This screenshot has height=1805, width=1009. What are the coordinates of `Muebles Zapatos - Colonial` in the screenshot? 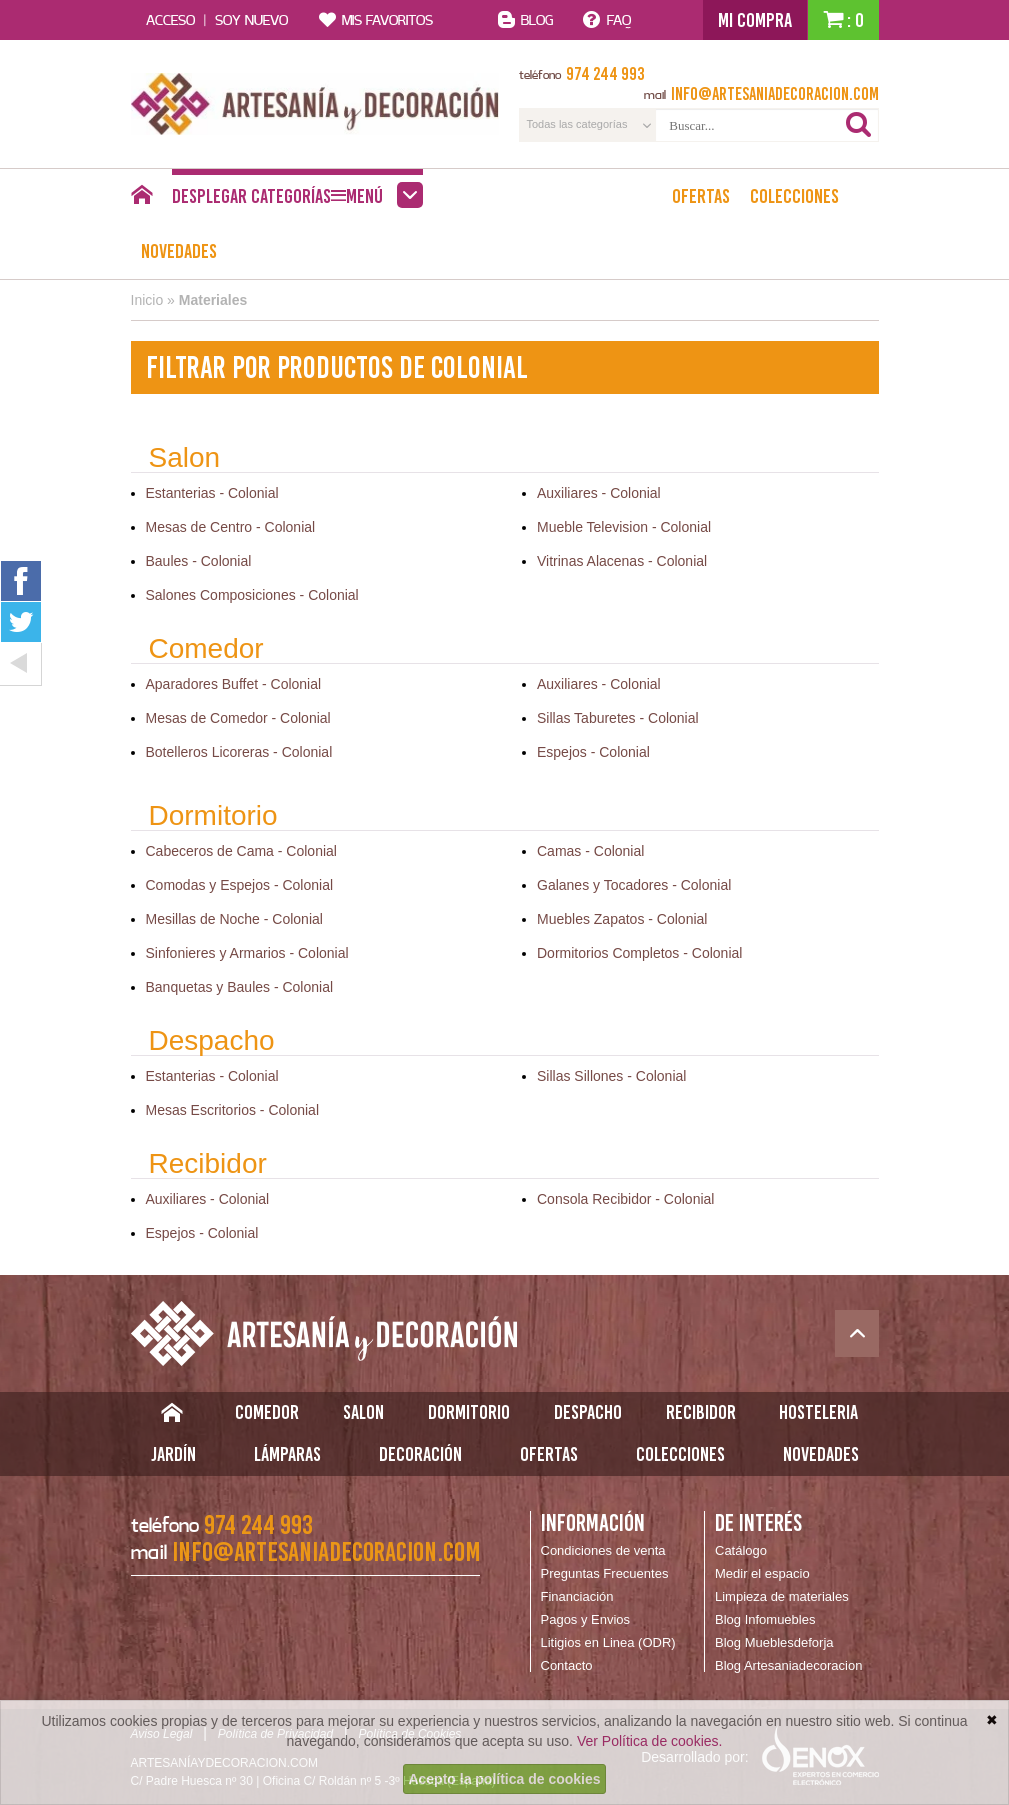 It's located at (622, 919).